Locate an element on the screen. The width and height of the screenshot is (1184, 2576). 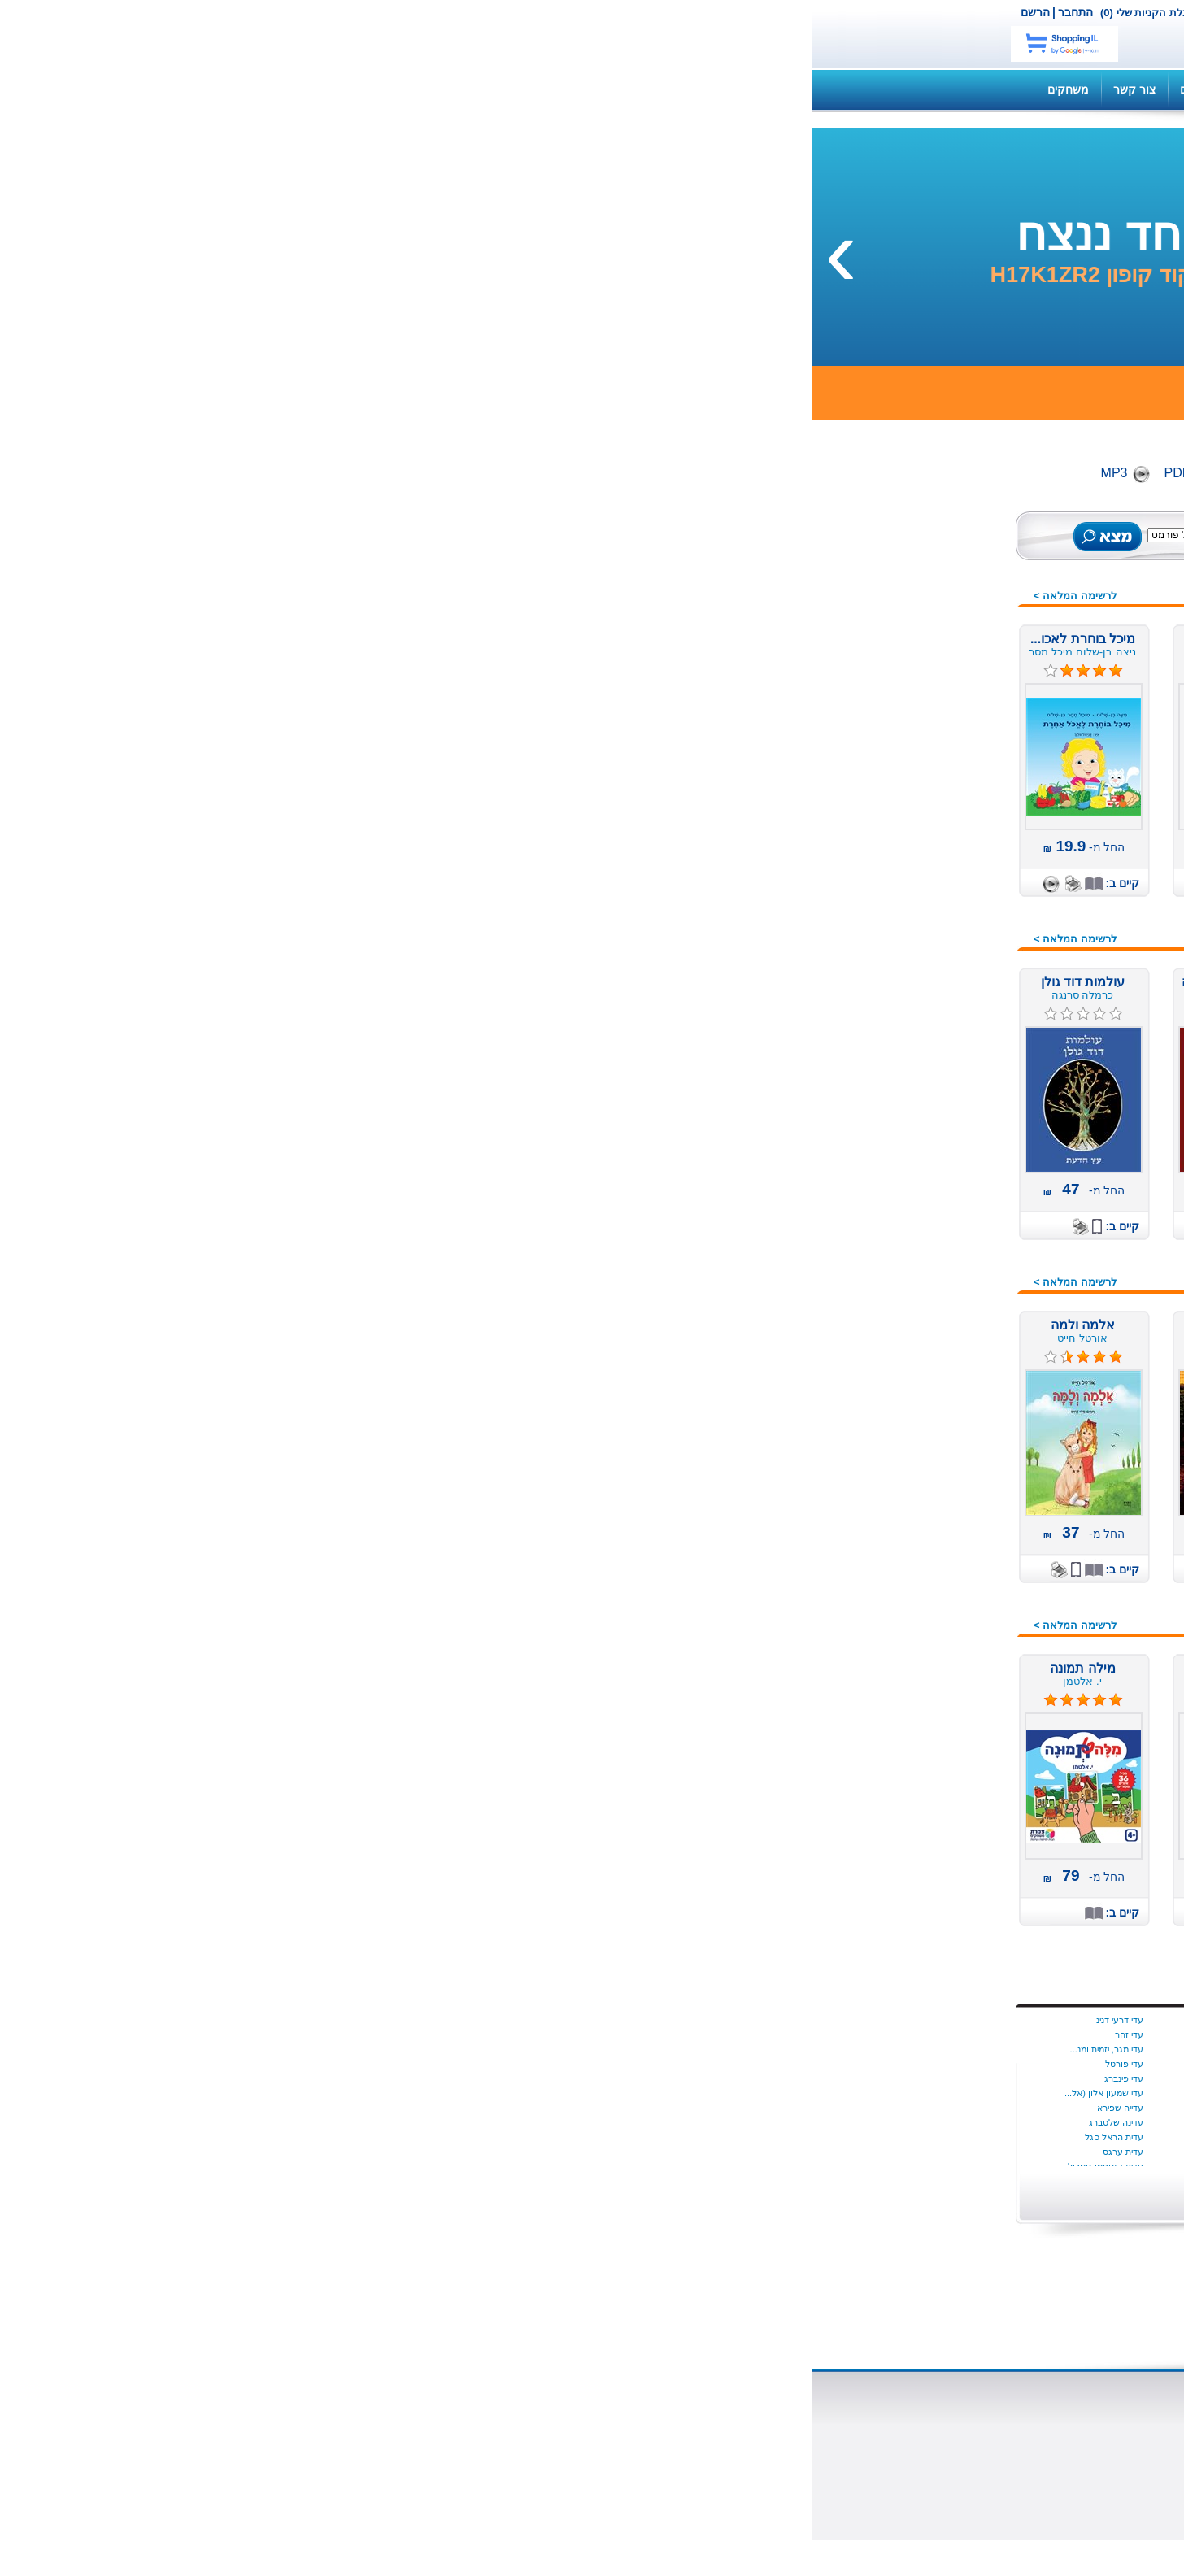
הומור is located at coordinates (953, 974).